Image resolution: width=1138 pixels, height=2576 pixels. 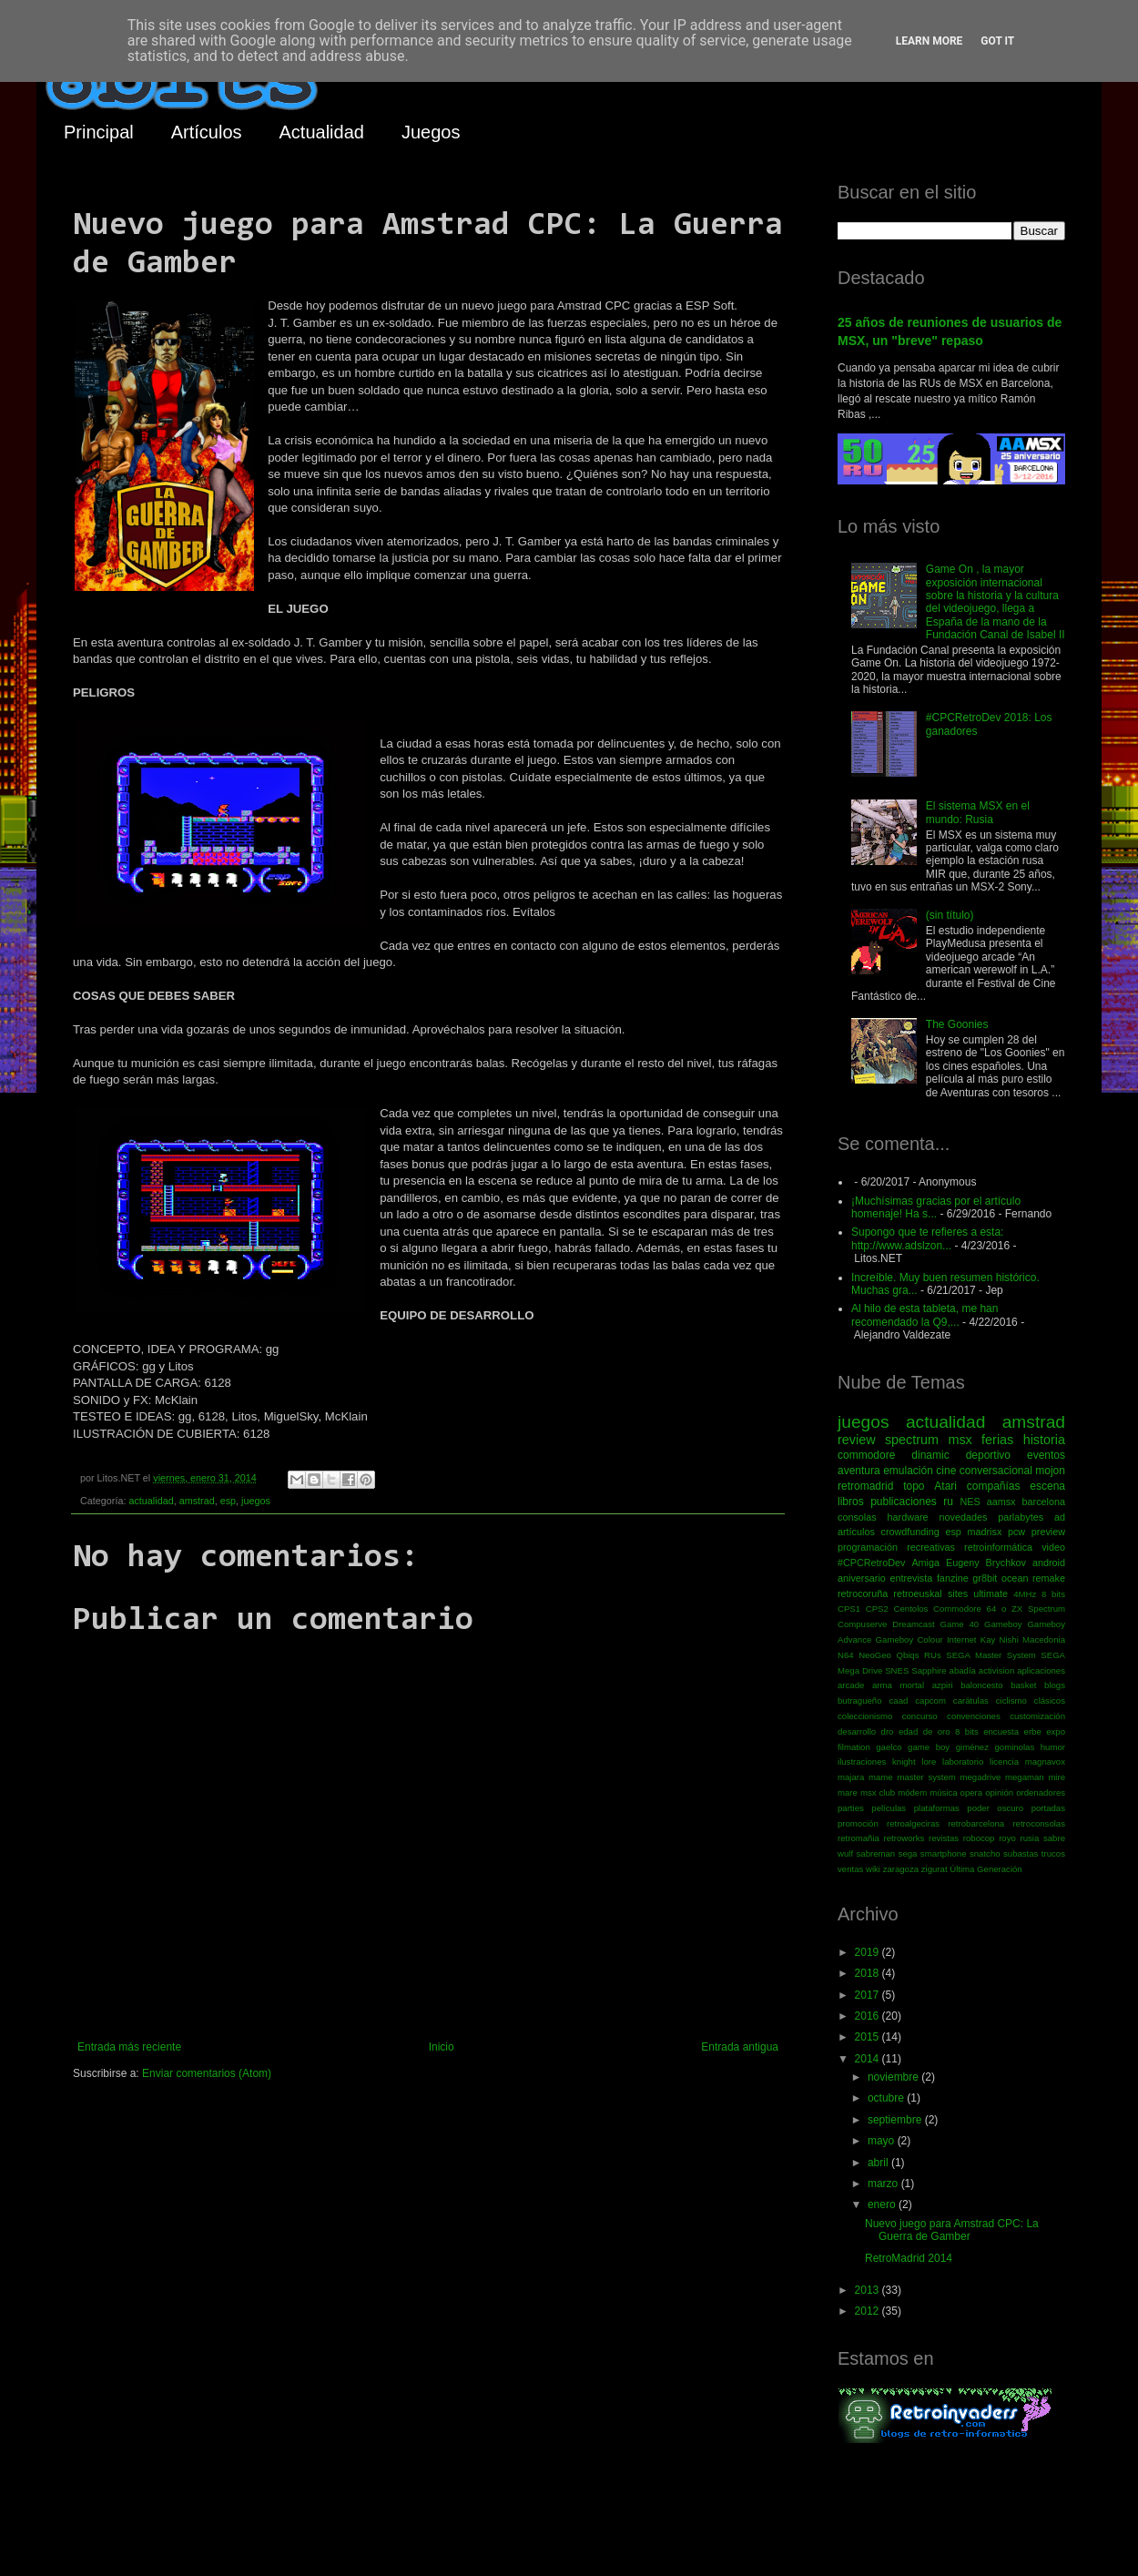 I want to click on CPS2, so click(x=877, y=1609).